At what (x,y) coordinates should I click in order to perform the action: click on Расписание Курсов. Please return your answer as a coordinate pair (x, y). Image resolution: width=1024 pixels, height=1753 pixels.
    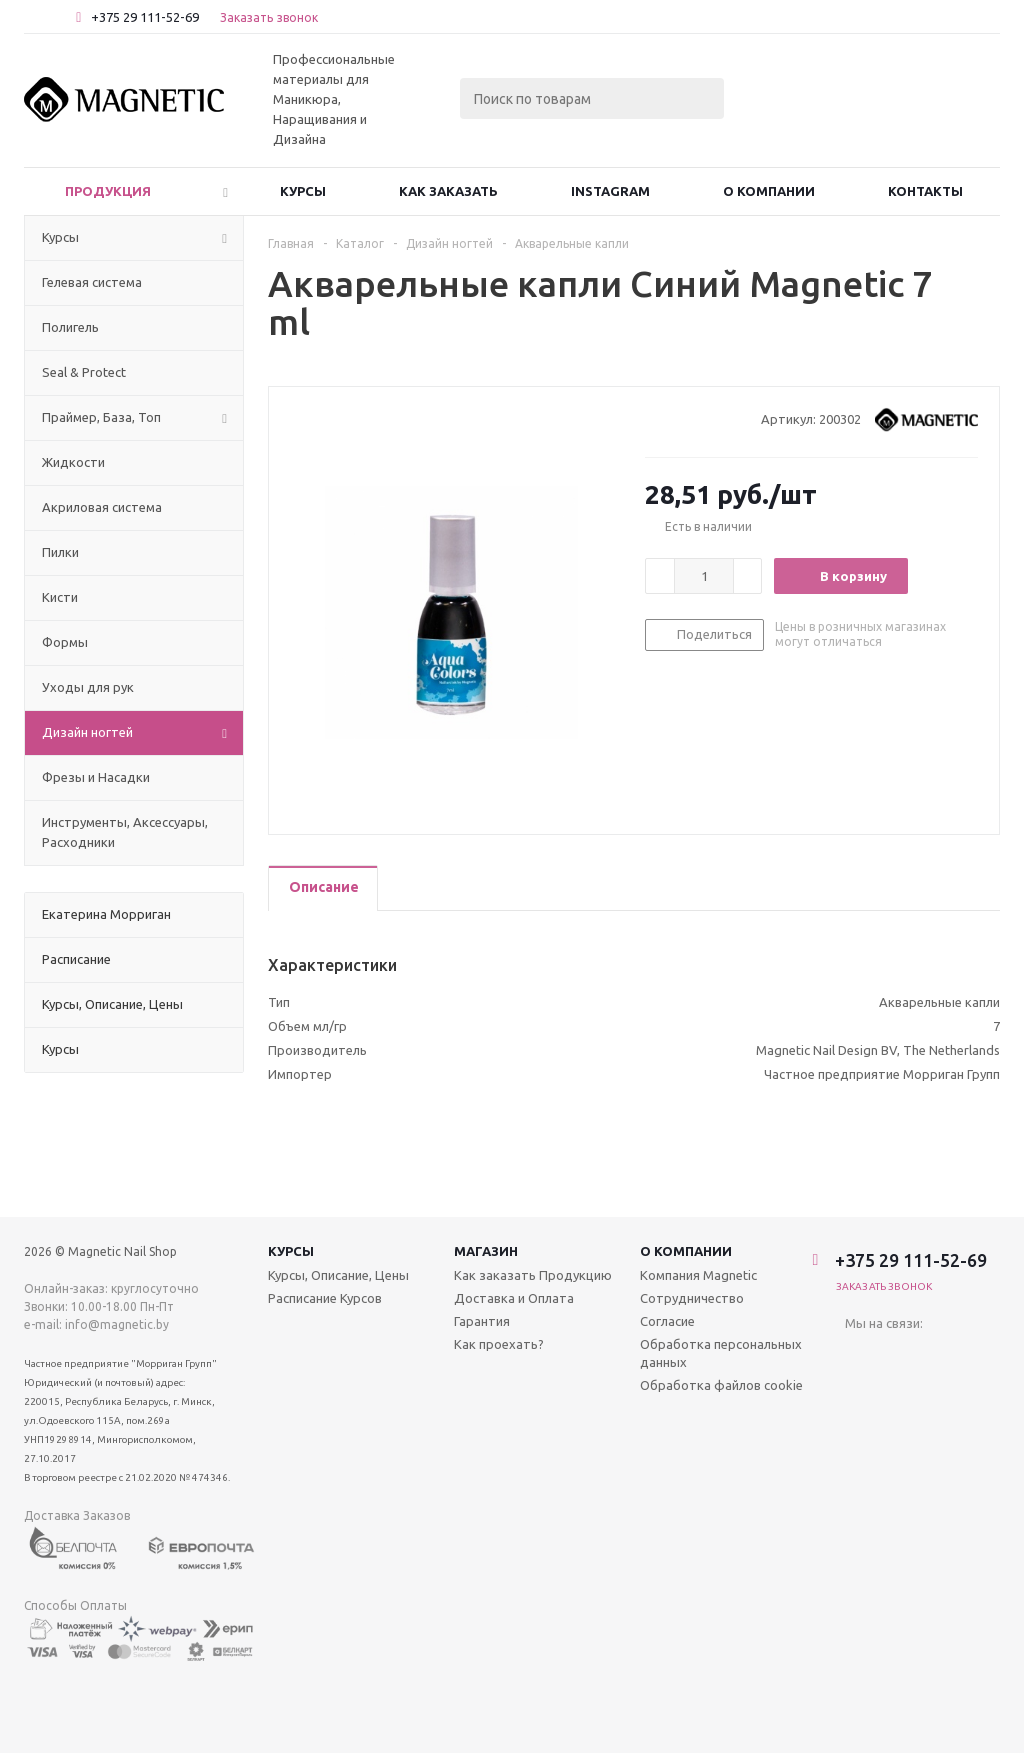
    Looking at the image, I should click on (325, 1298).